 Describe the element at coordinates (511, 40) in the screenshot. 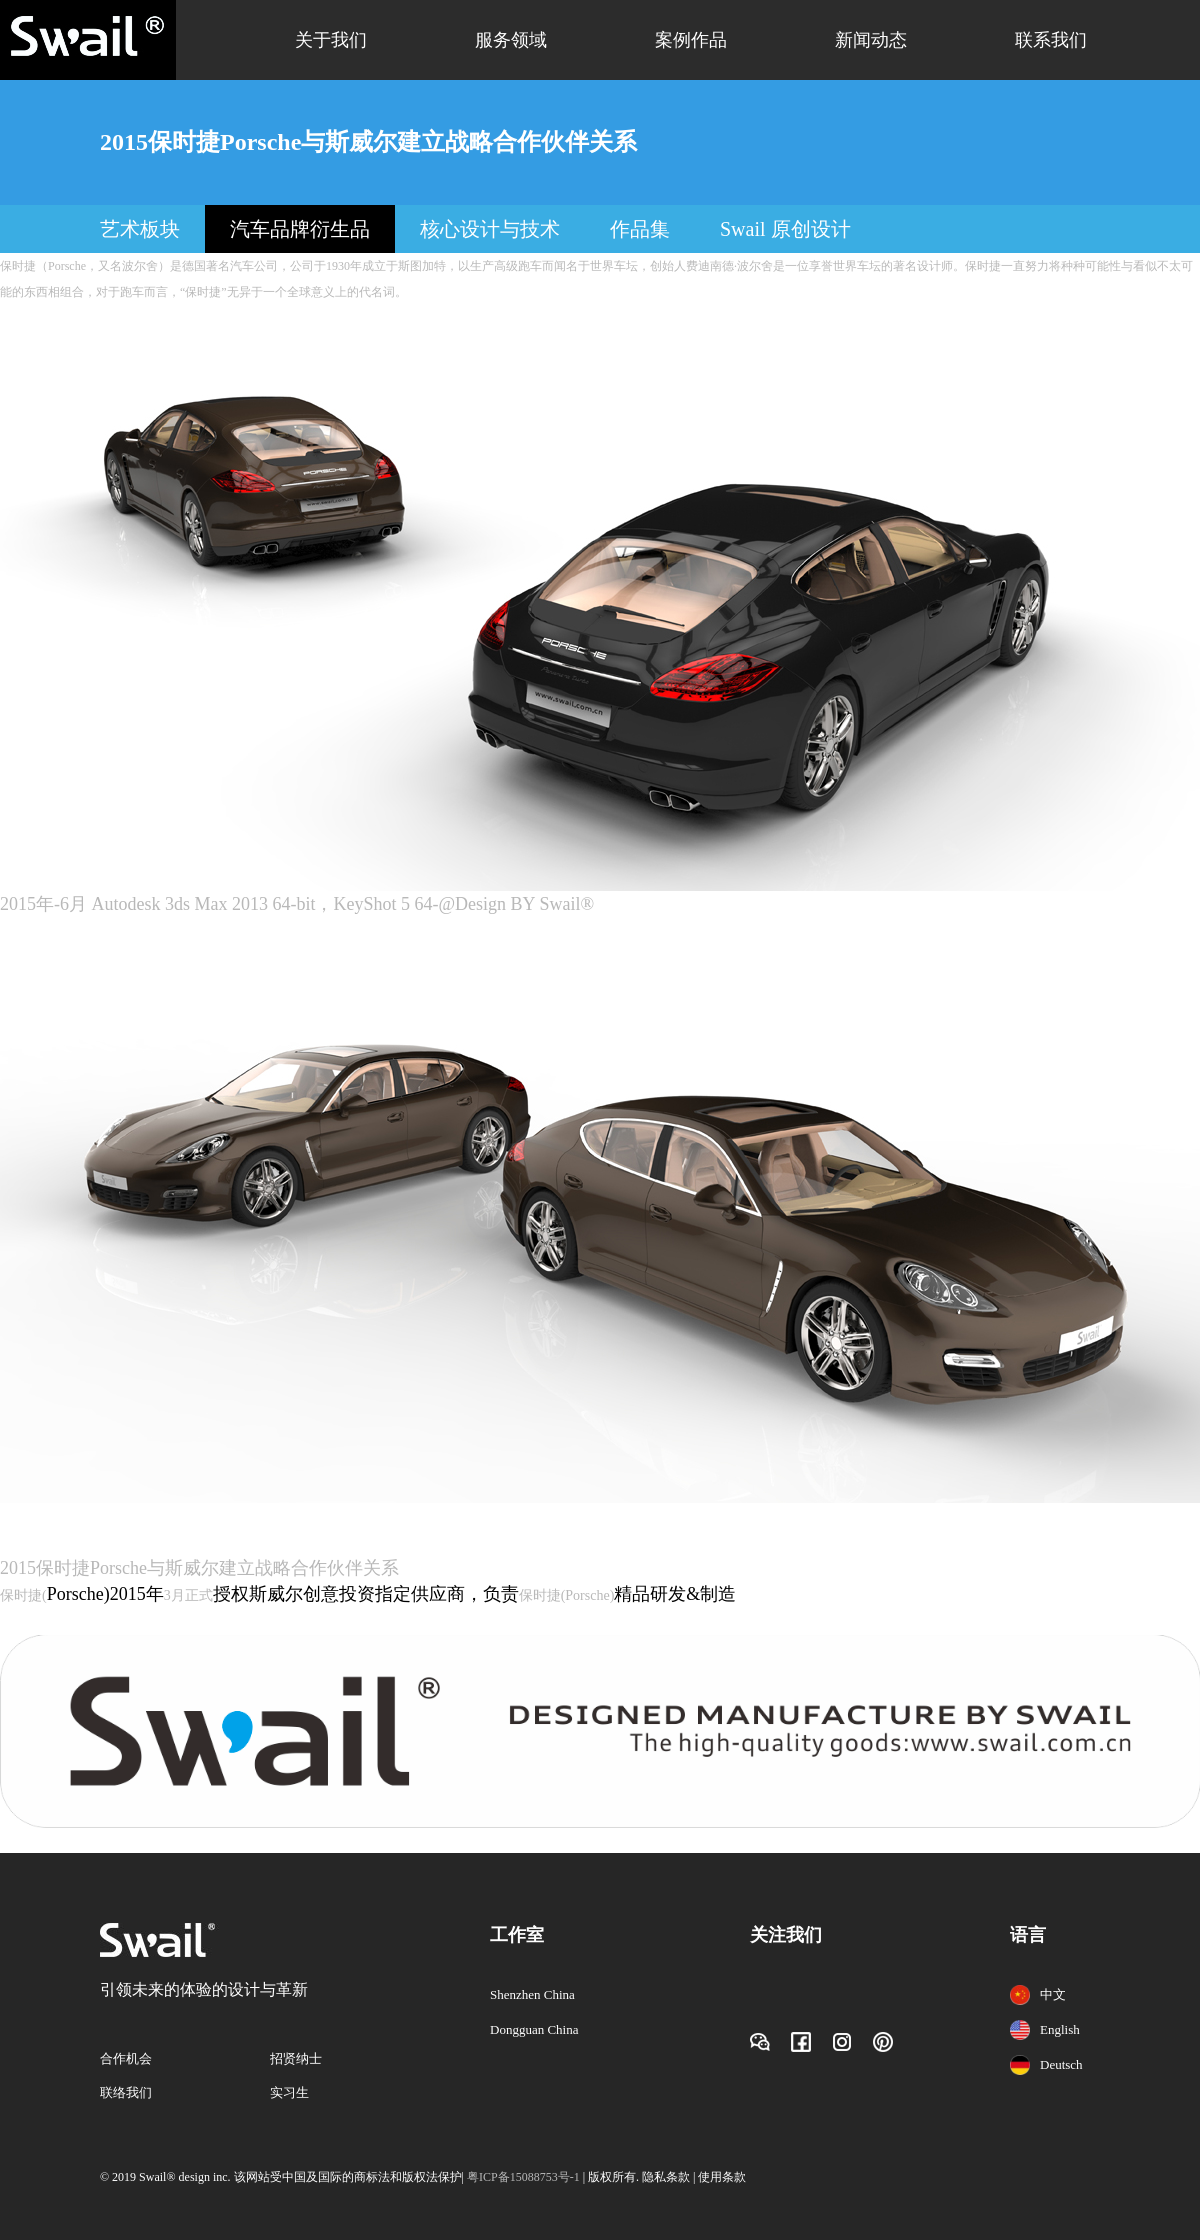

I see `服务领域` at that location.